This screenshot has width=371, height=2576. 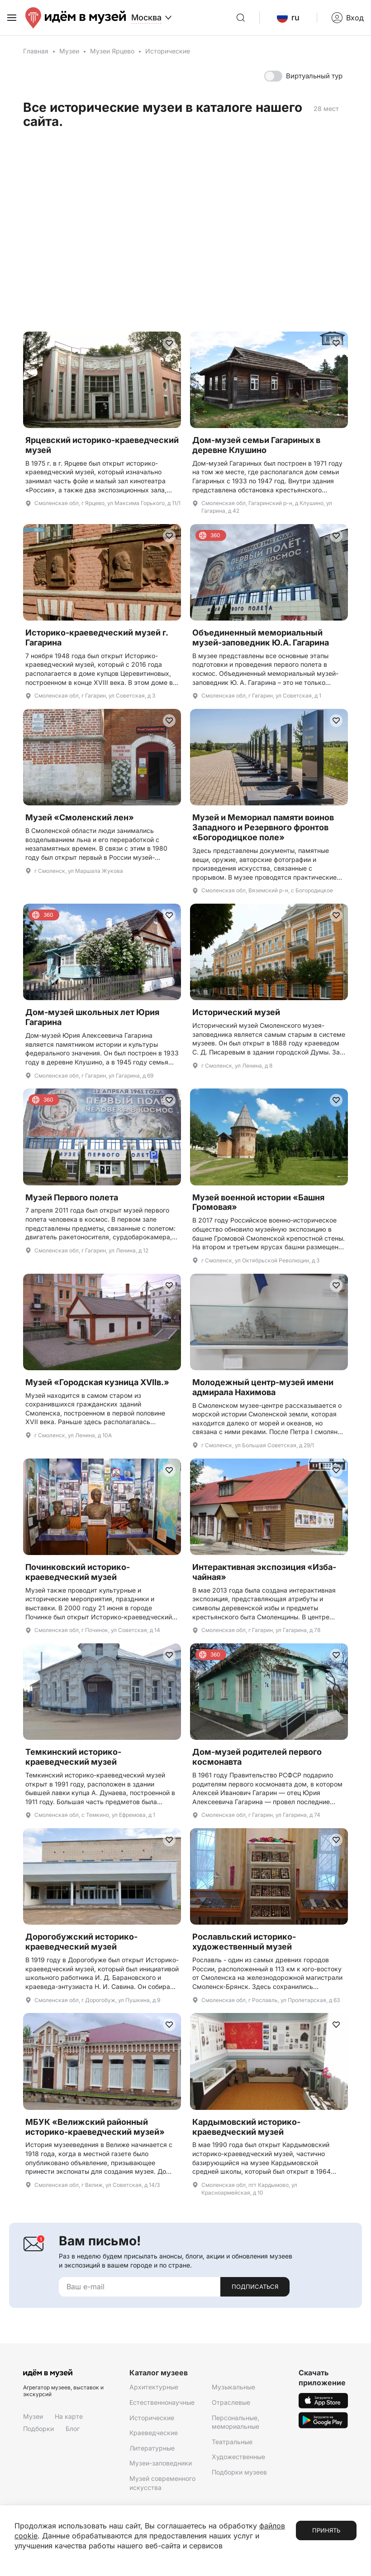 I want to click on Музей современного искусства, so click(x=162, y=2483).